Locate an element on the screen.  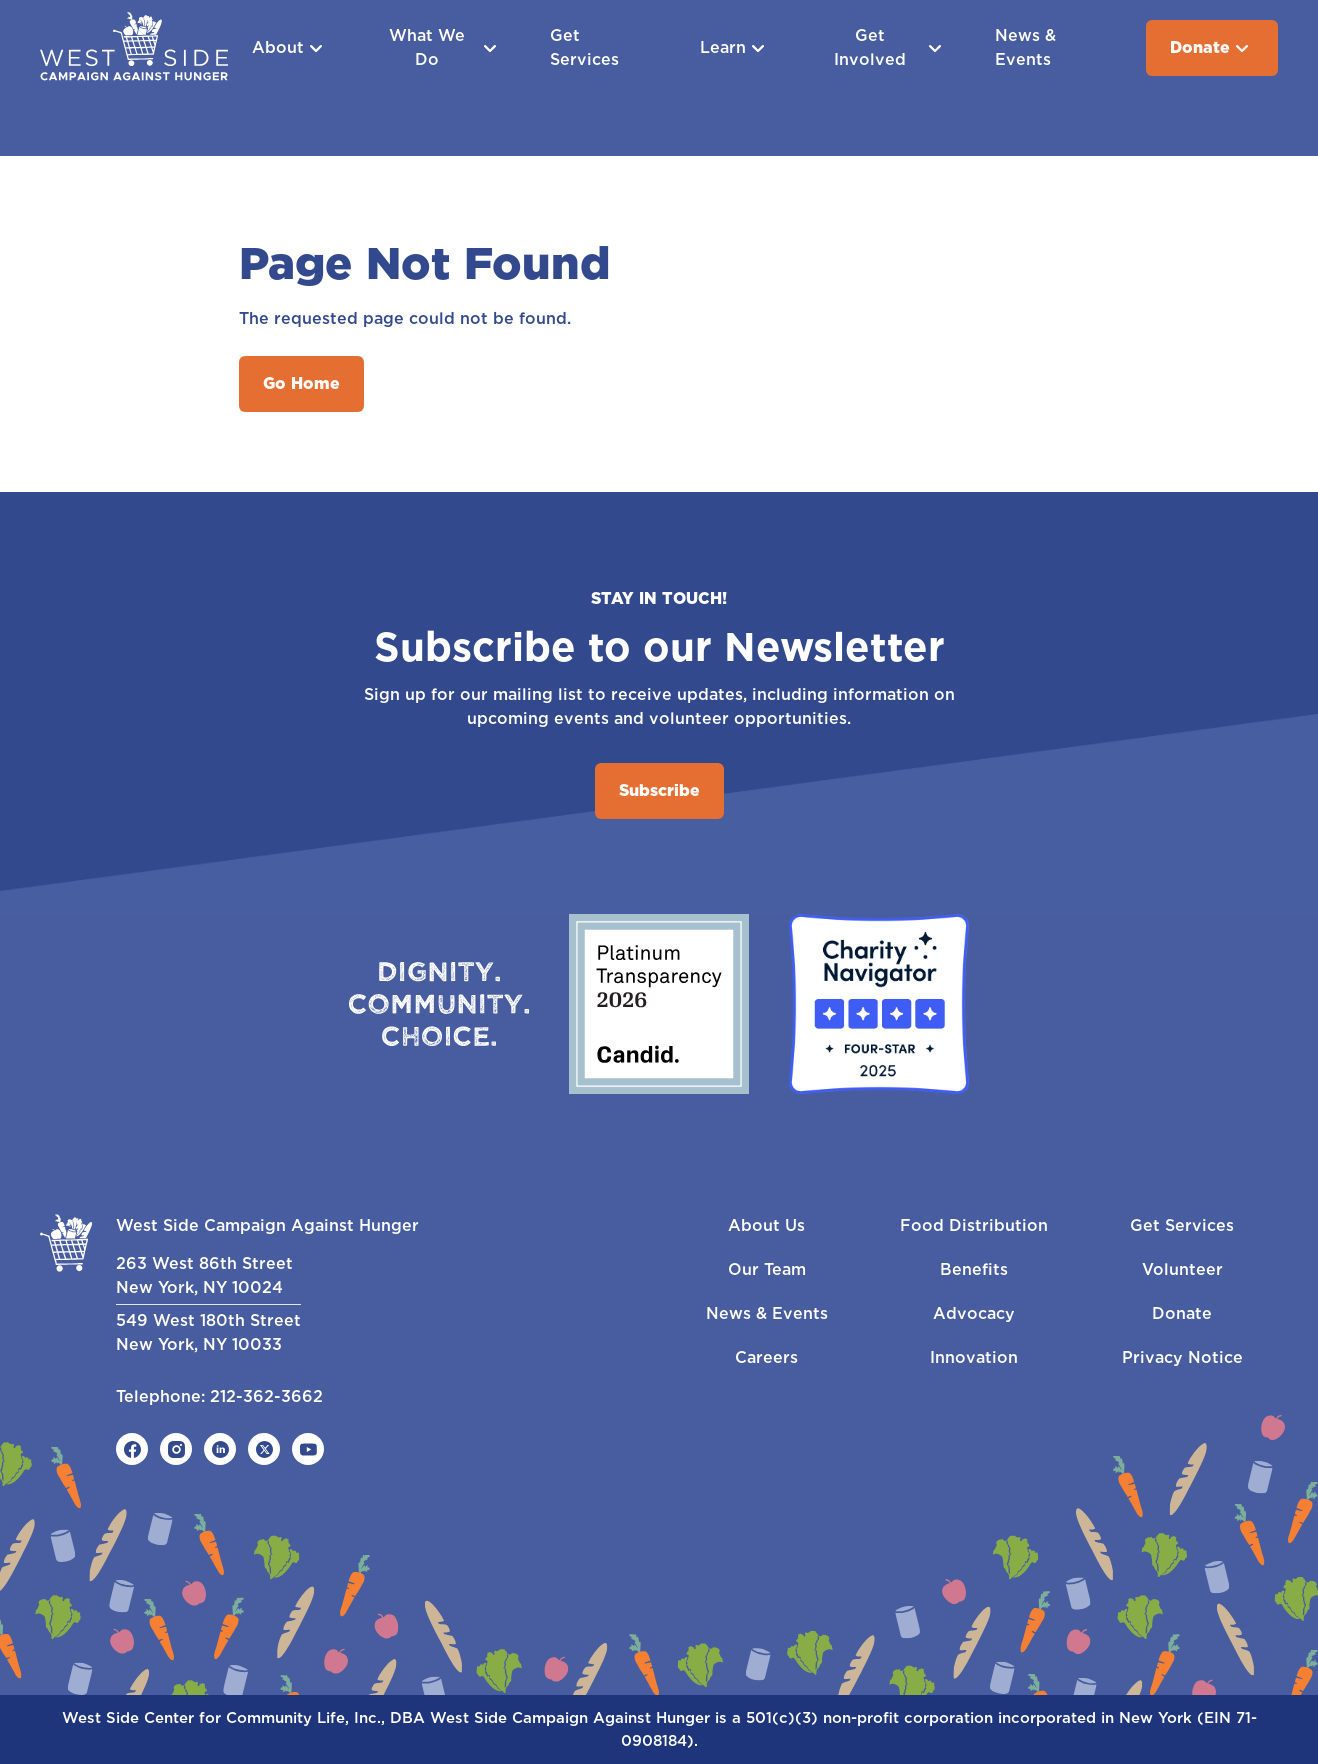
Our Team is located at coordinates (767, 1269).